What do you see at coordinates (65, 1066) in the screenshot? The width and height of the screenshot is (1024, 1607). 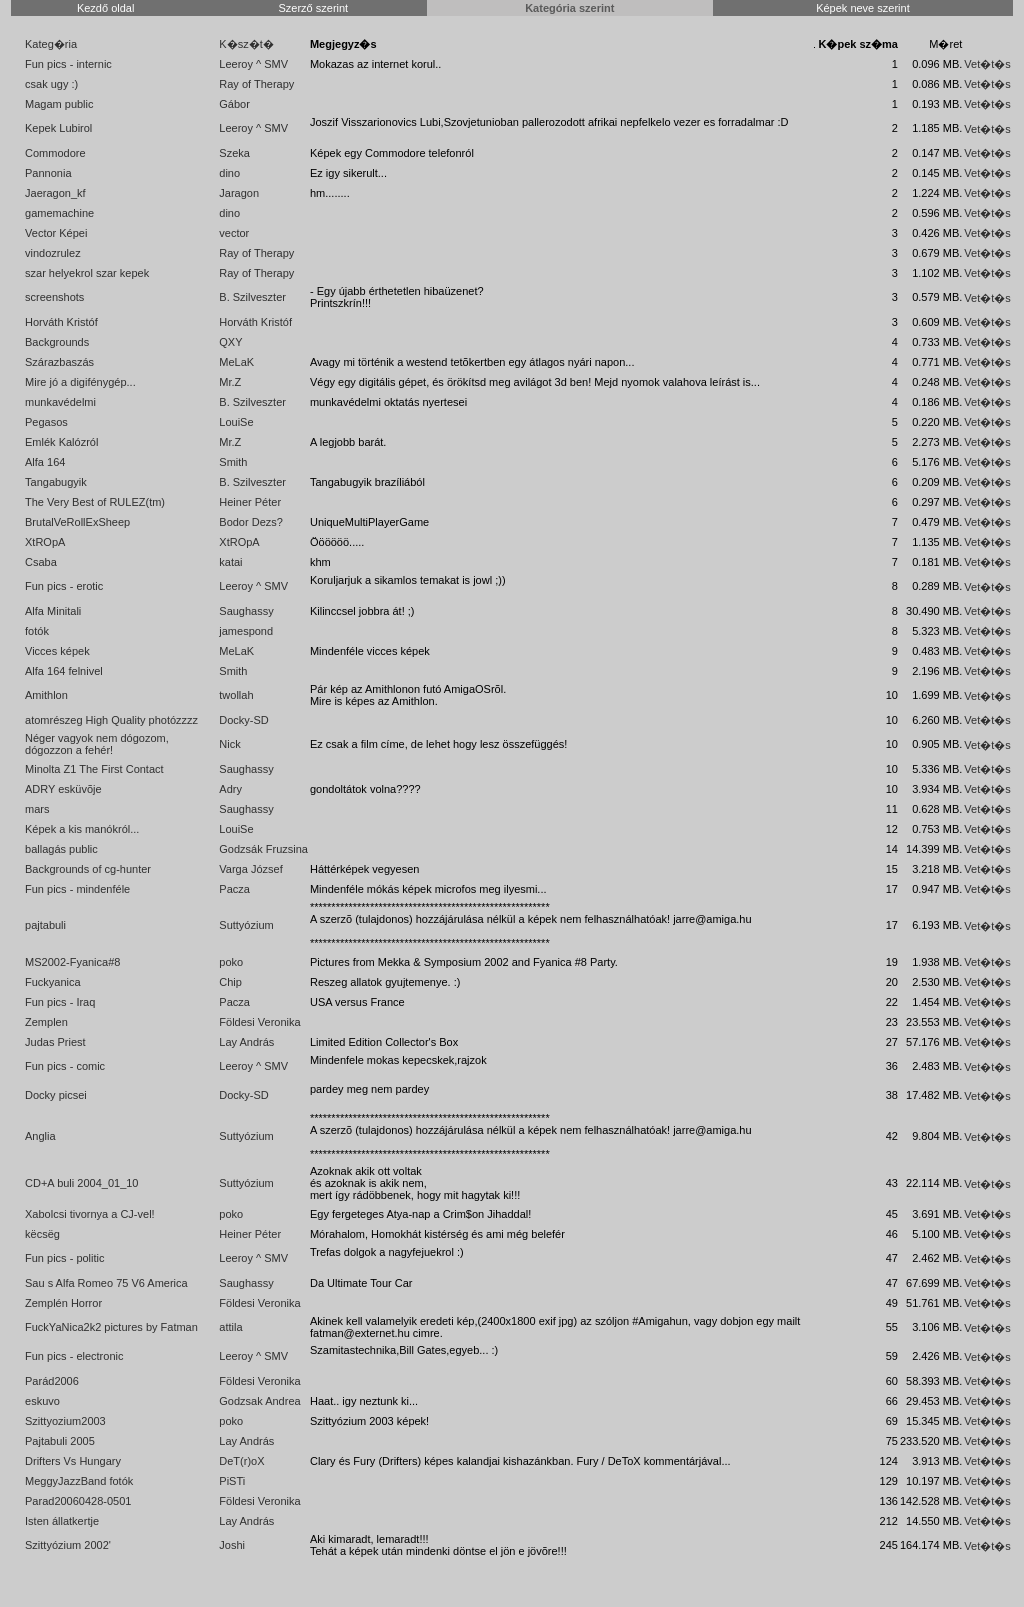 I see `Fun pics - comic` at bounding box center [65, 1066].